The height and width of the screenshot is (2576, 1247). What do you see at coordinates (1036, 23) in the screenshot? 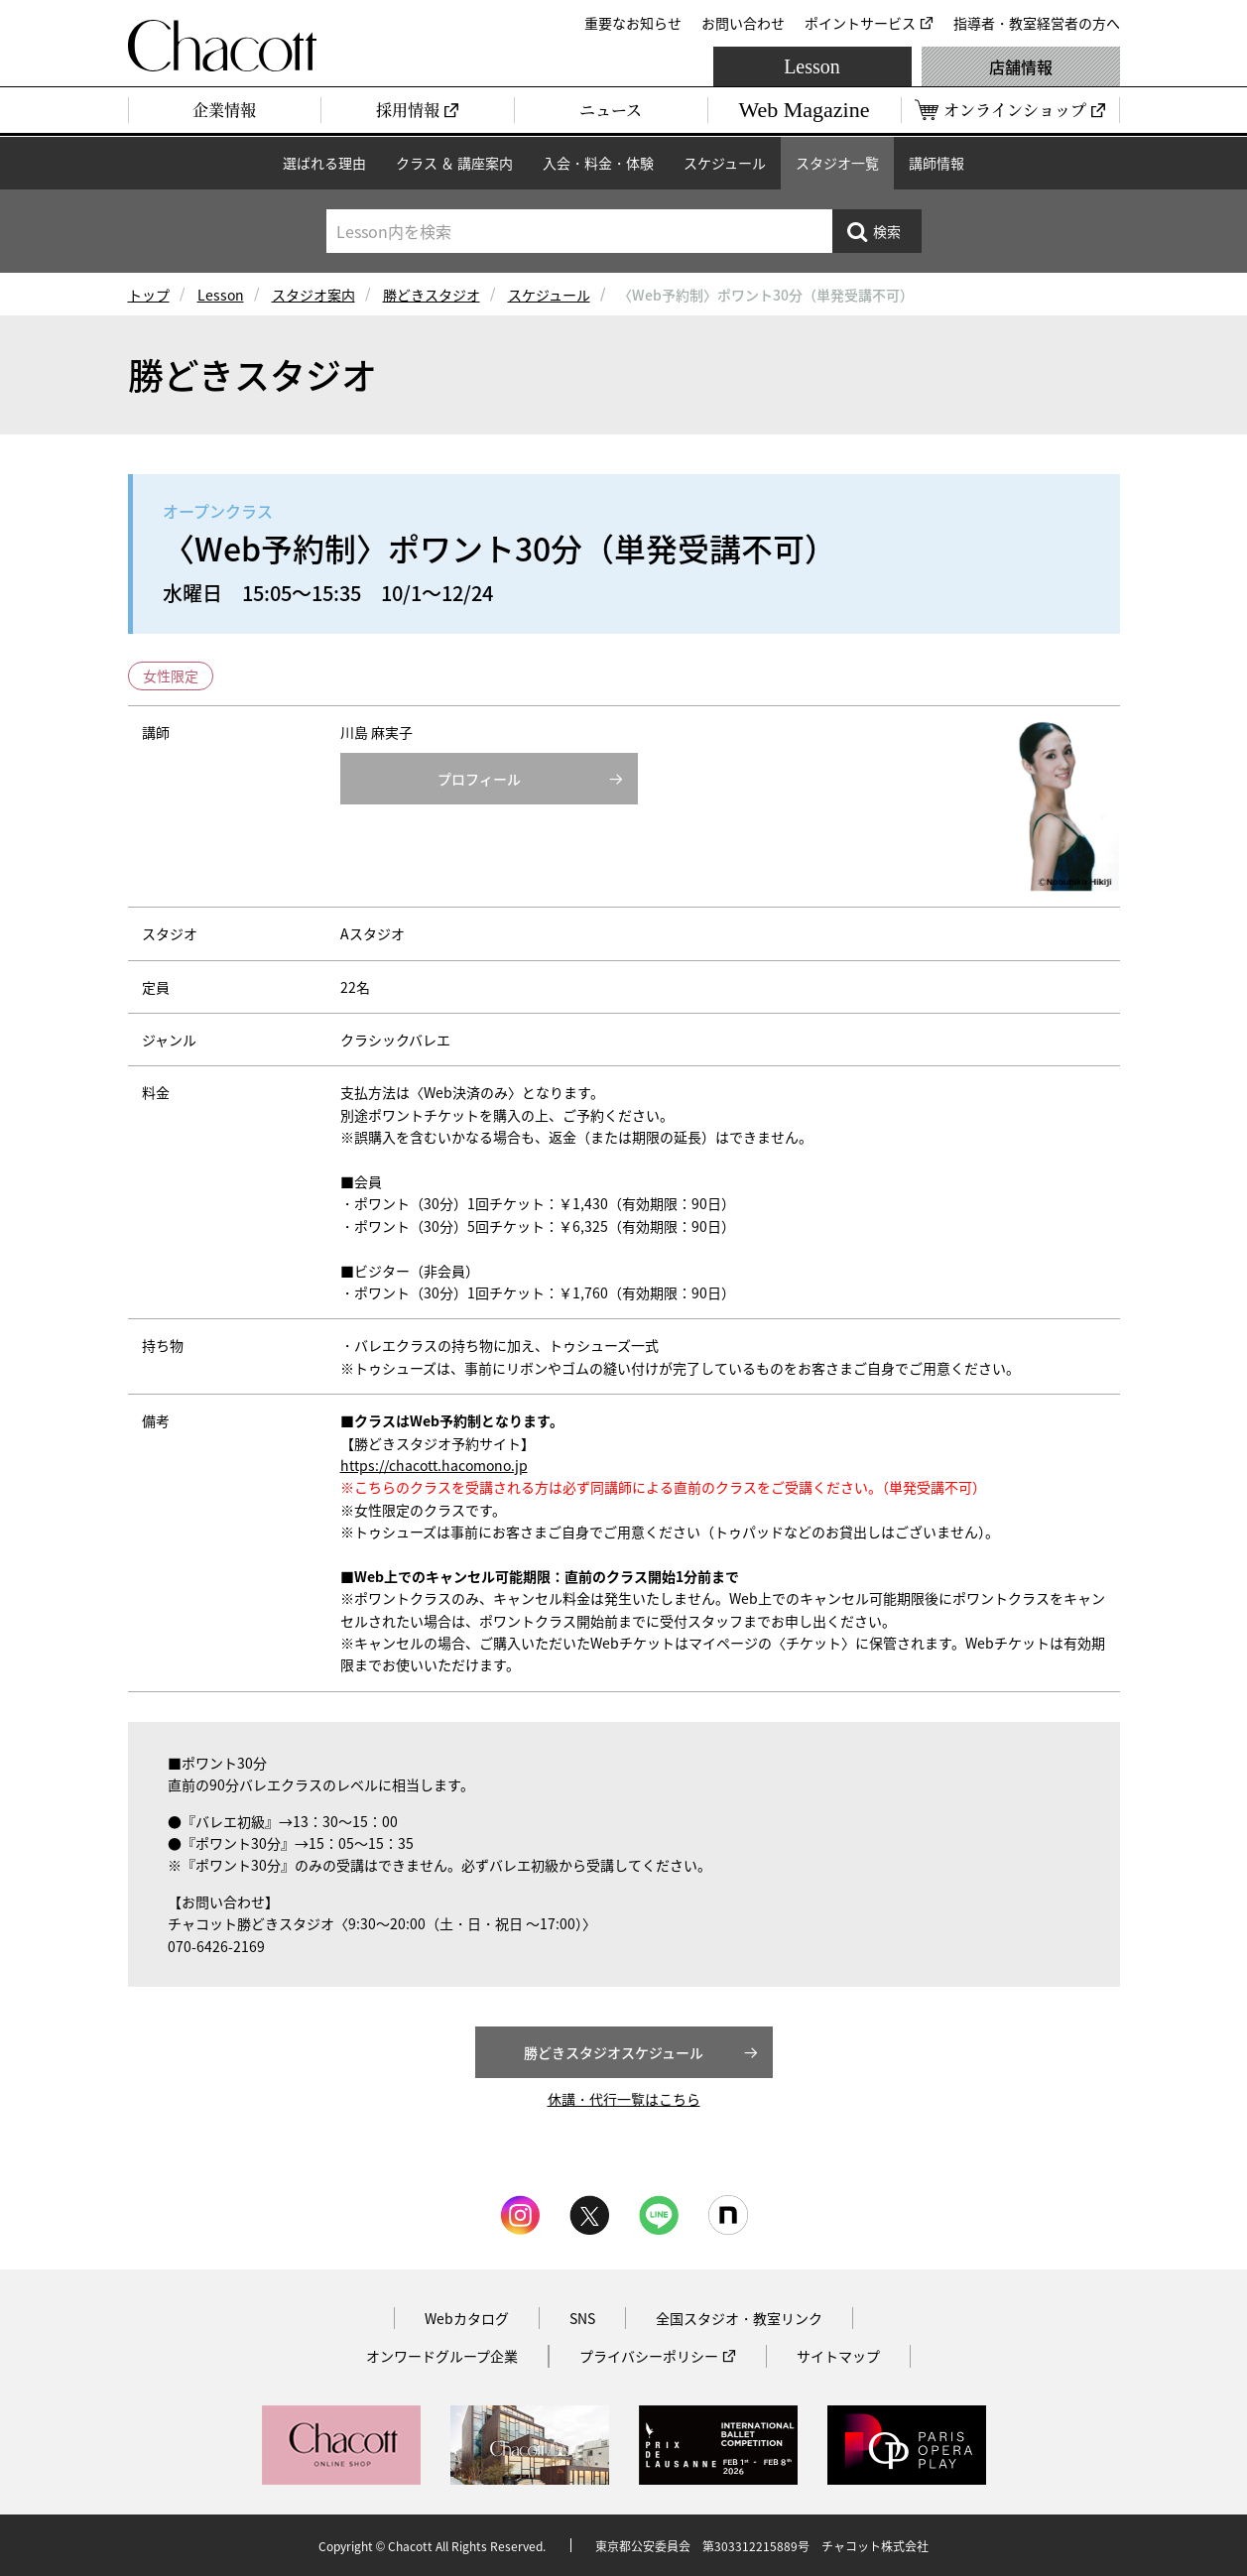
I see `指導者・教室経営者の方へ` at bounding box center [1036, 23].